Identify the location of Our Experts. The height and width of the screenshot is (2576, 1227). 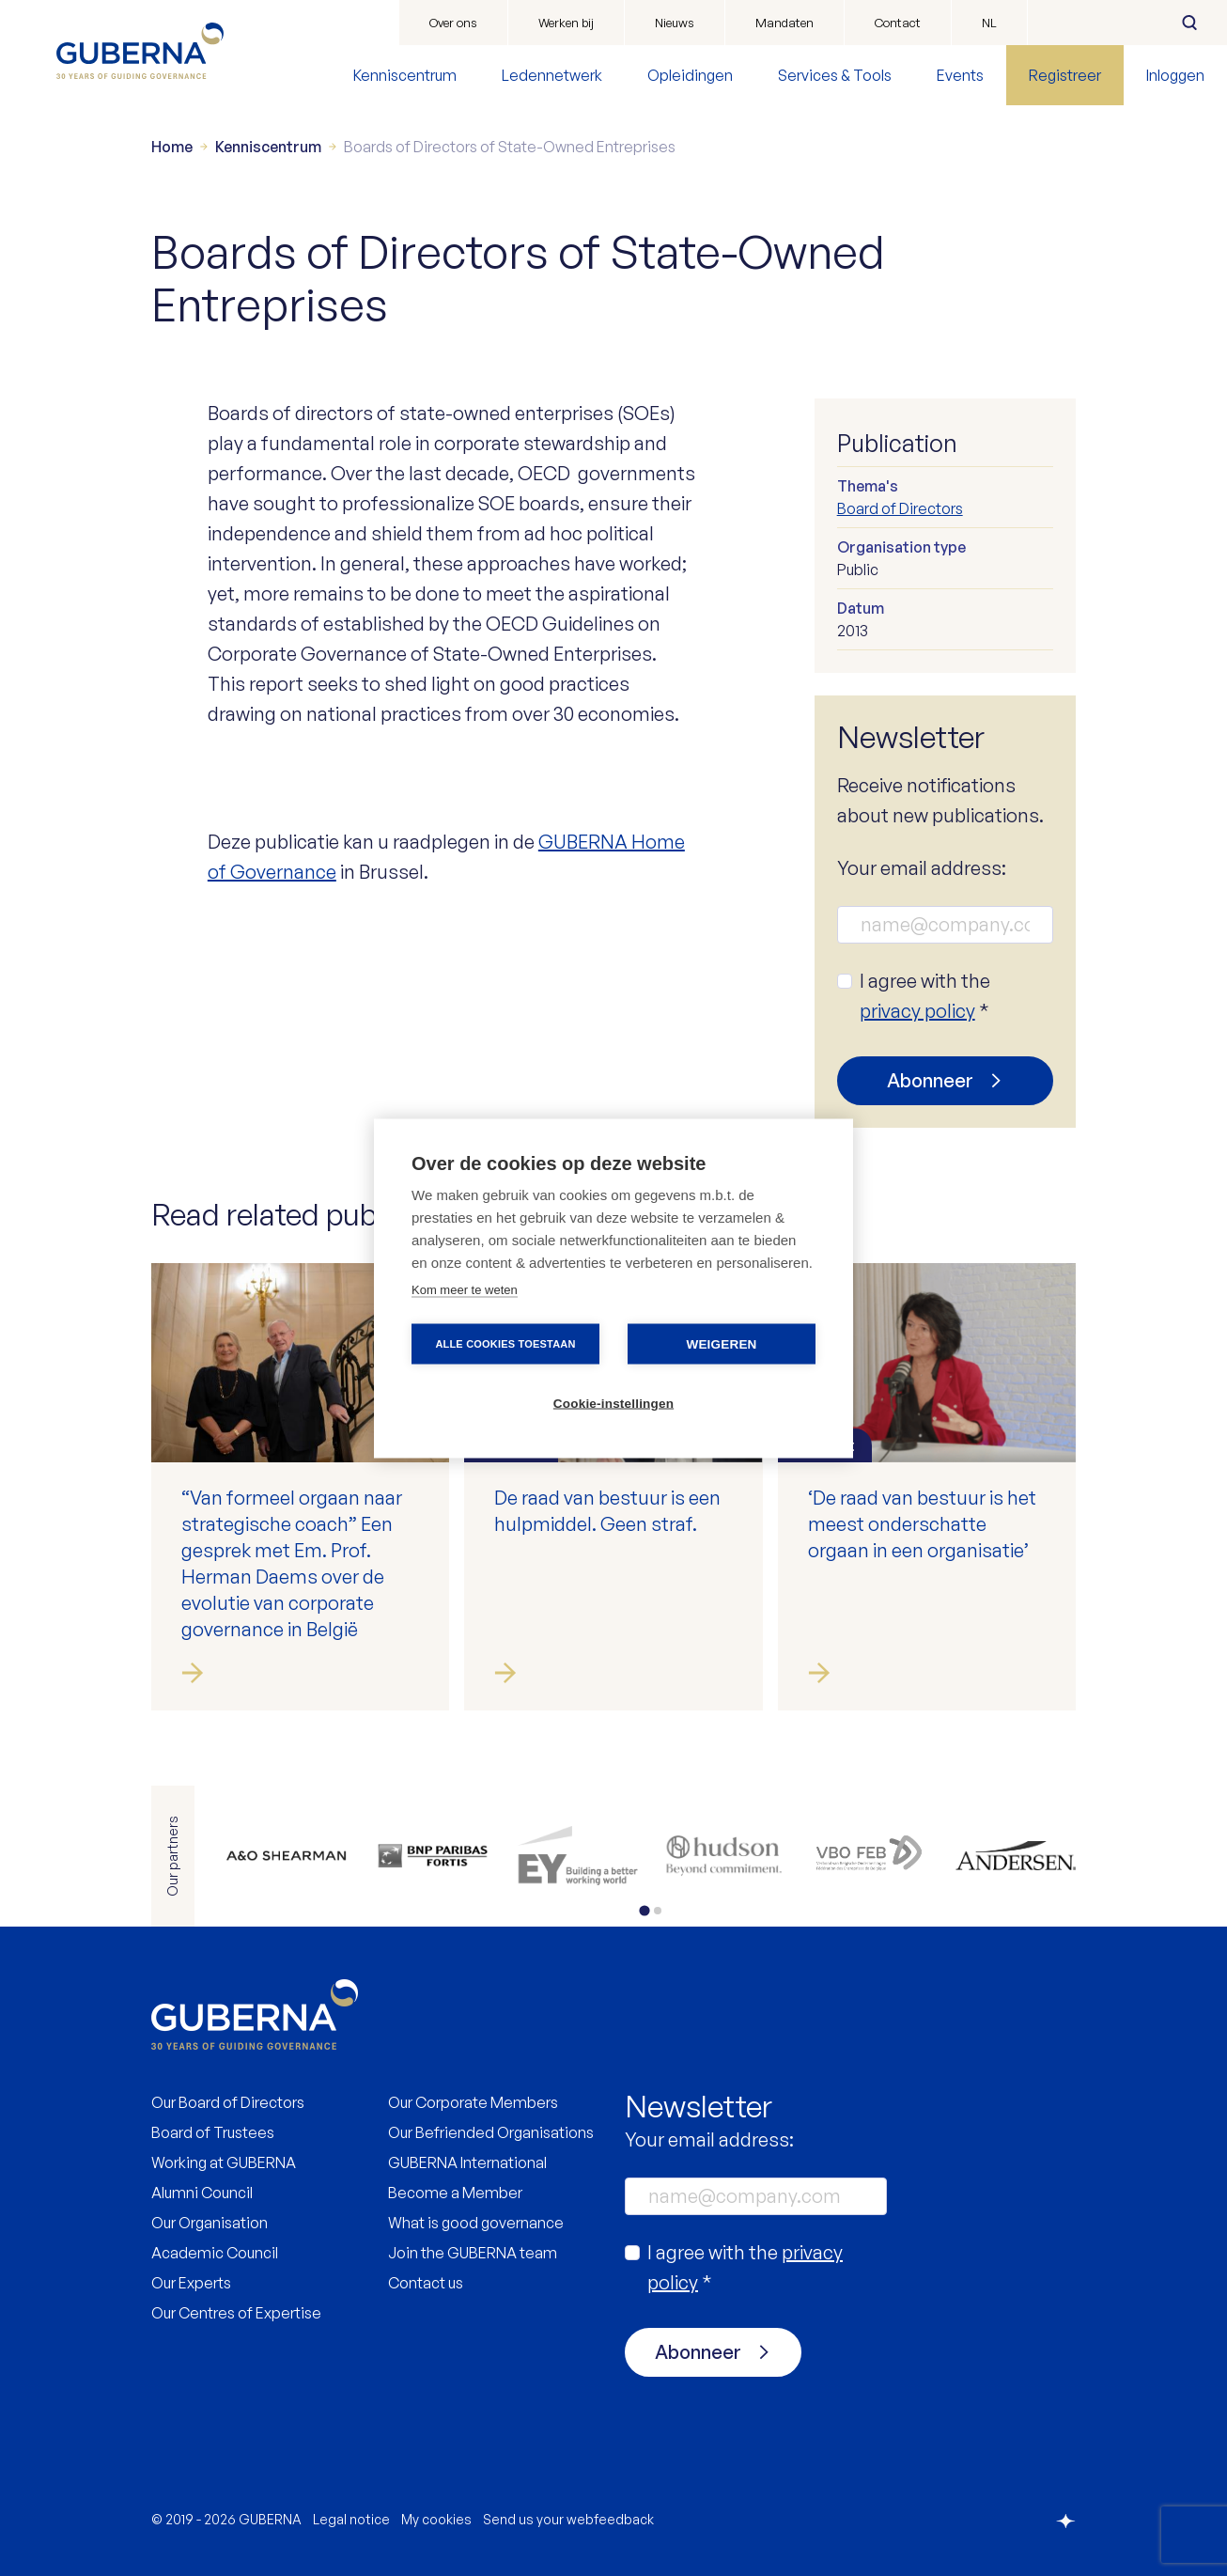
(191, 2282).